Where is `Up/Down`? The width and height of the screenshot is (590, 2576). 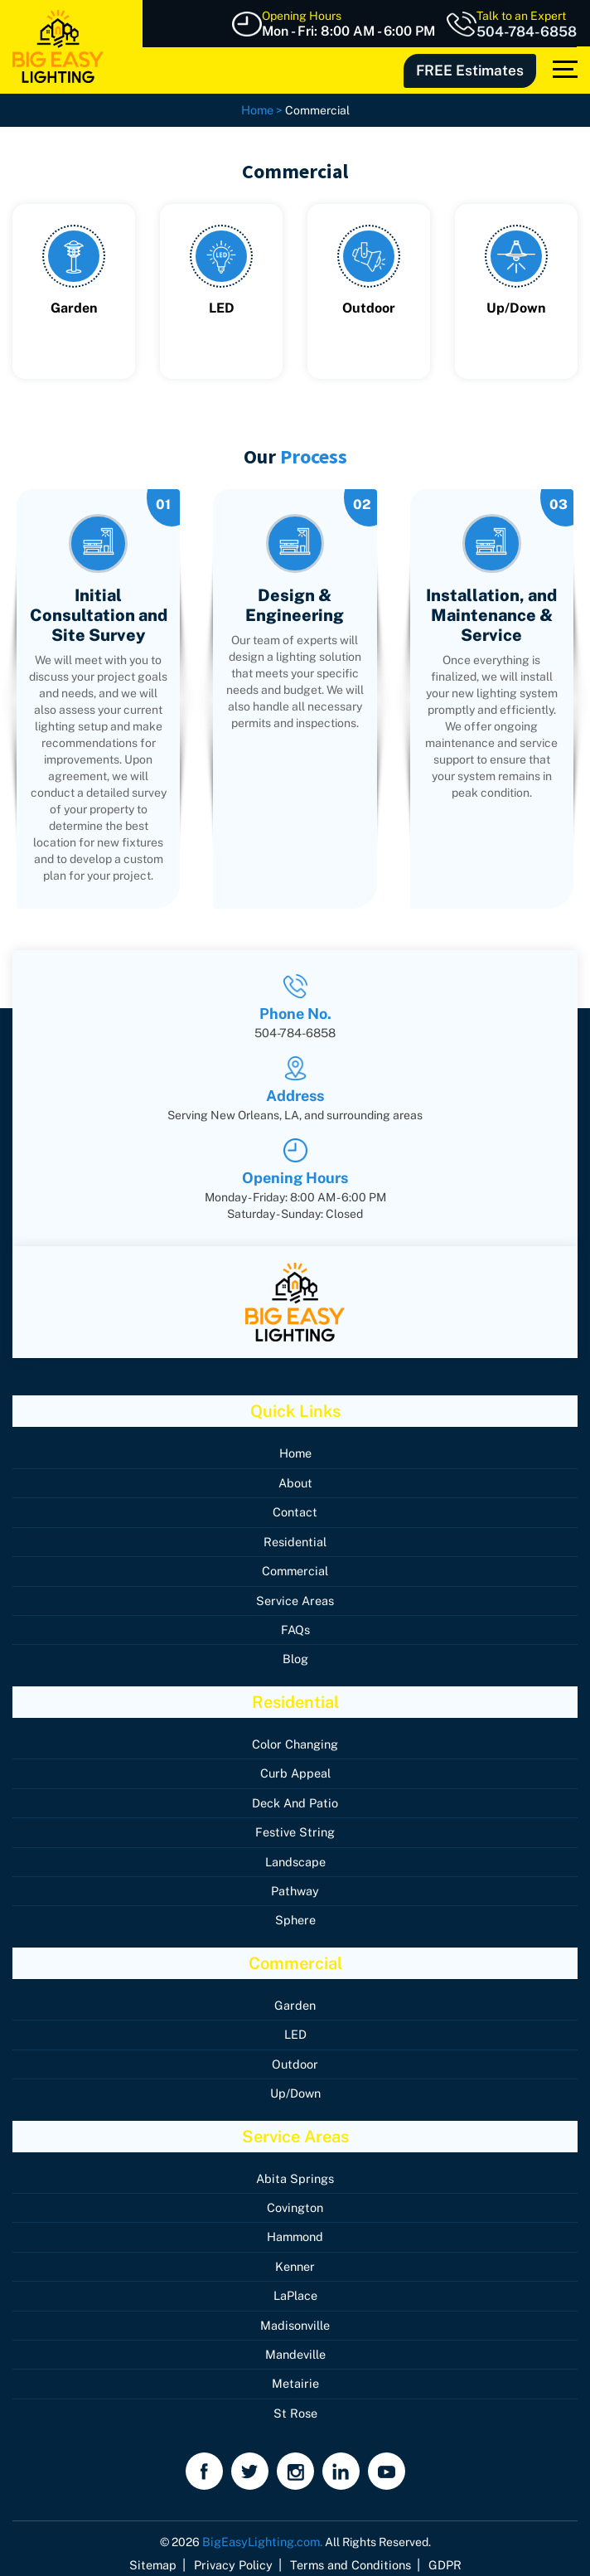 Up/Down is located at coordinates (295, 2086).